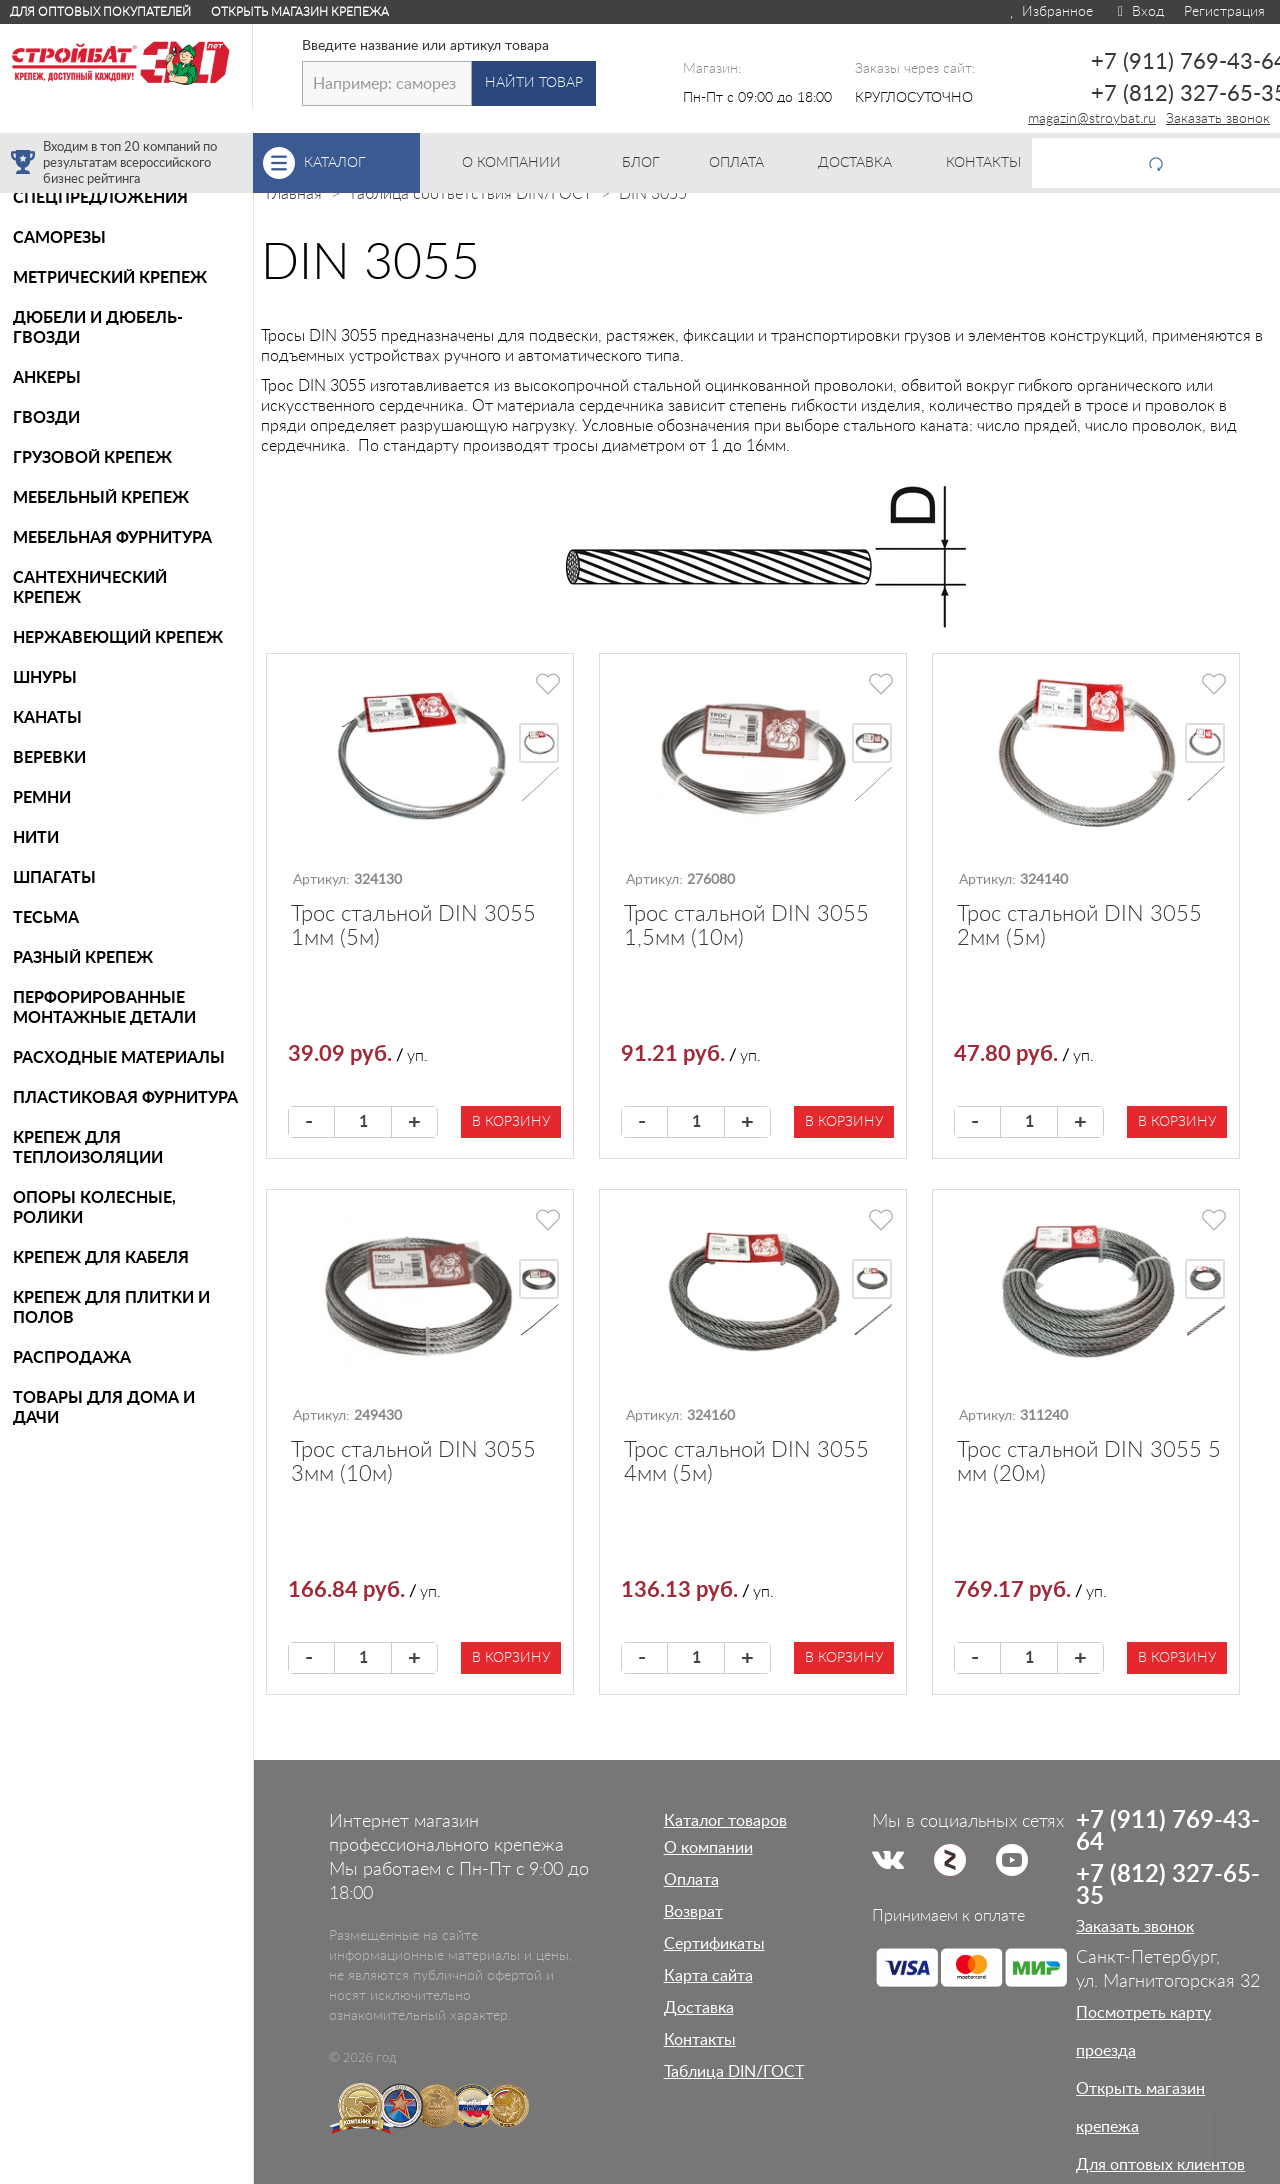 The height and width of the screenshot is (2184, 1280). Describe the element at coordinates (534, 83) in the screenshot. I see `Найти товар` at that location.